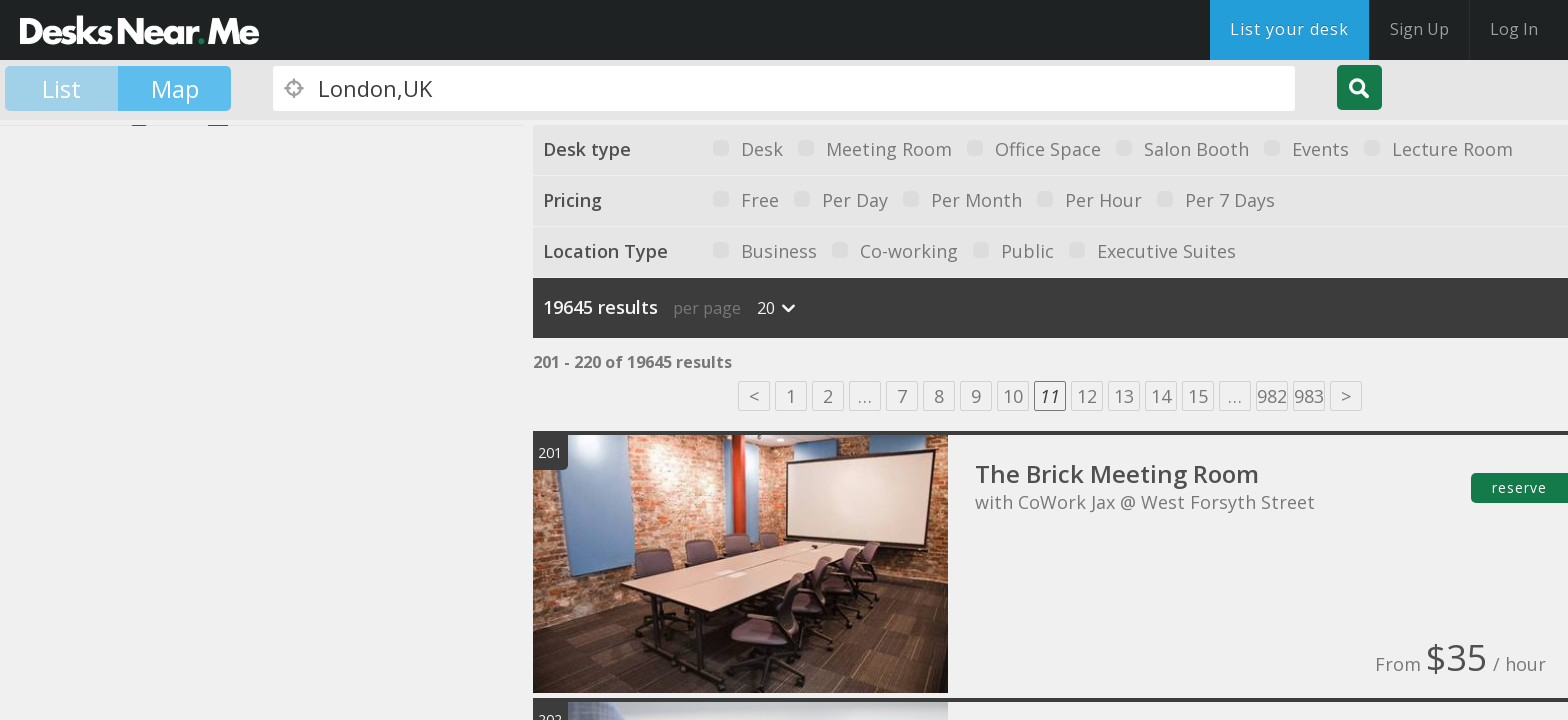 This screenshot has height=720, width=1568. I want to click on 982, so click(1272, 396).